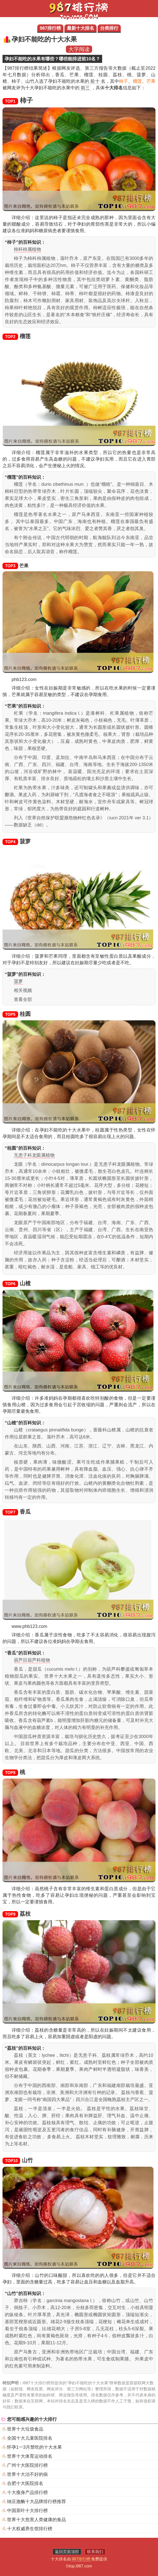 This screenshot has width=158, height=2576. What do you see at coordinates (79, 49) in the screenshot?
I see `大字阅读` at bounding box center [79, 49].